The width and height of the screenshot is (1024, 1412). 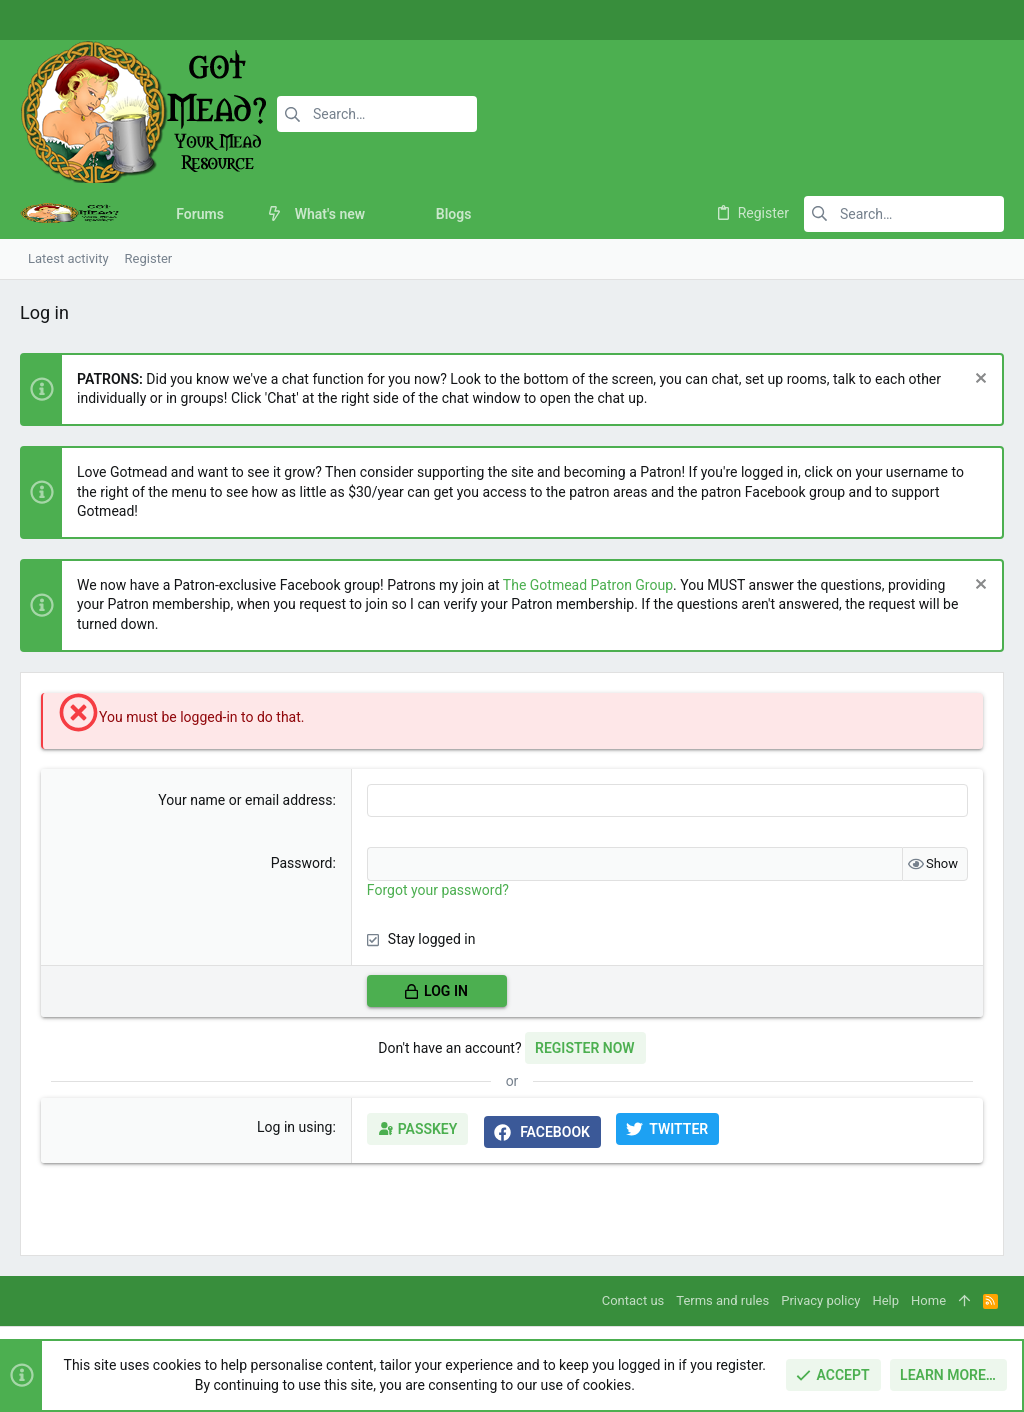 I want to click on [Instagram], so click(x=949, y=20).